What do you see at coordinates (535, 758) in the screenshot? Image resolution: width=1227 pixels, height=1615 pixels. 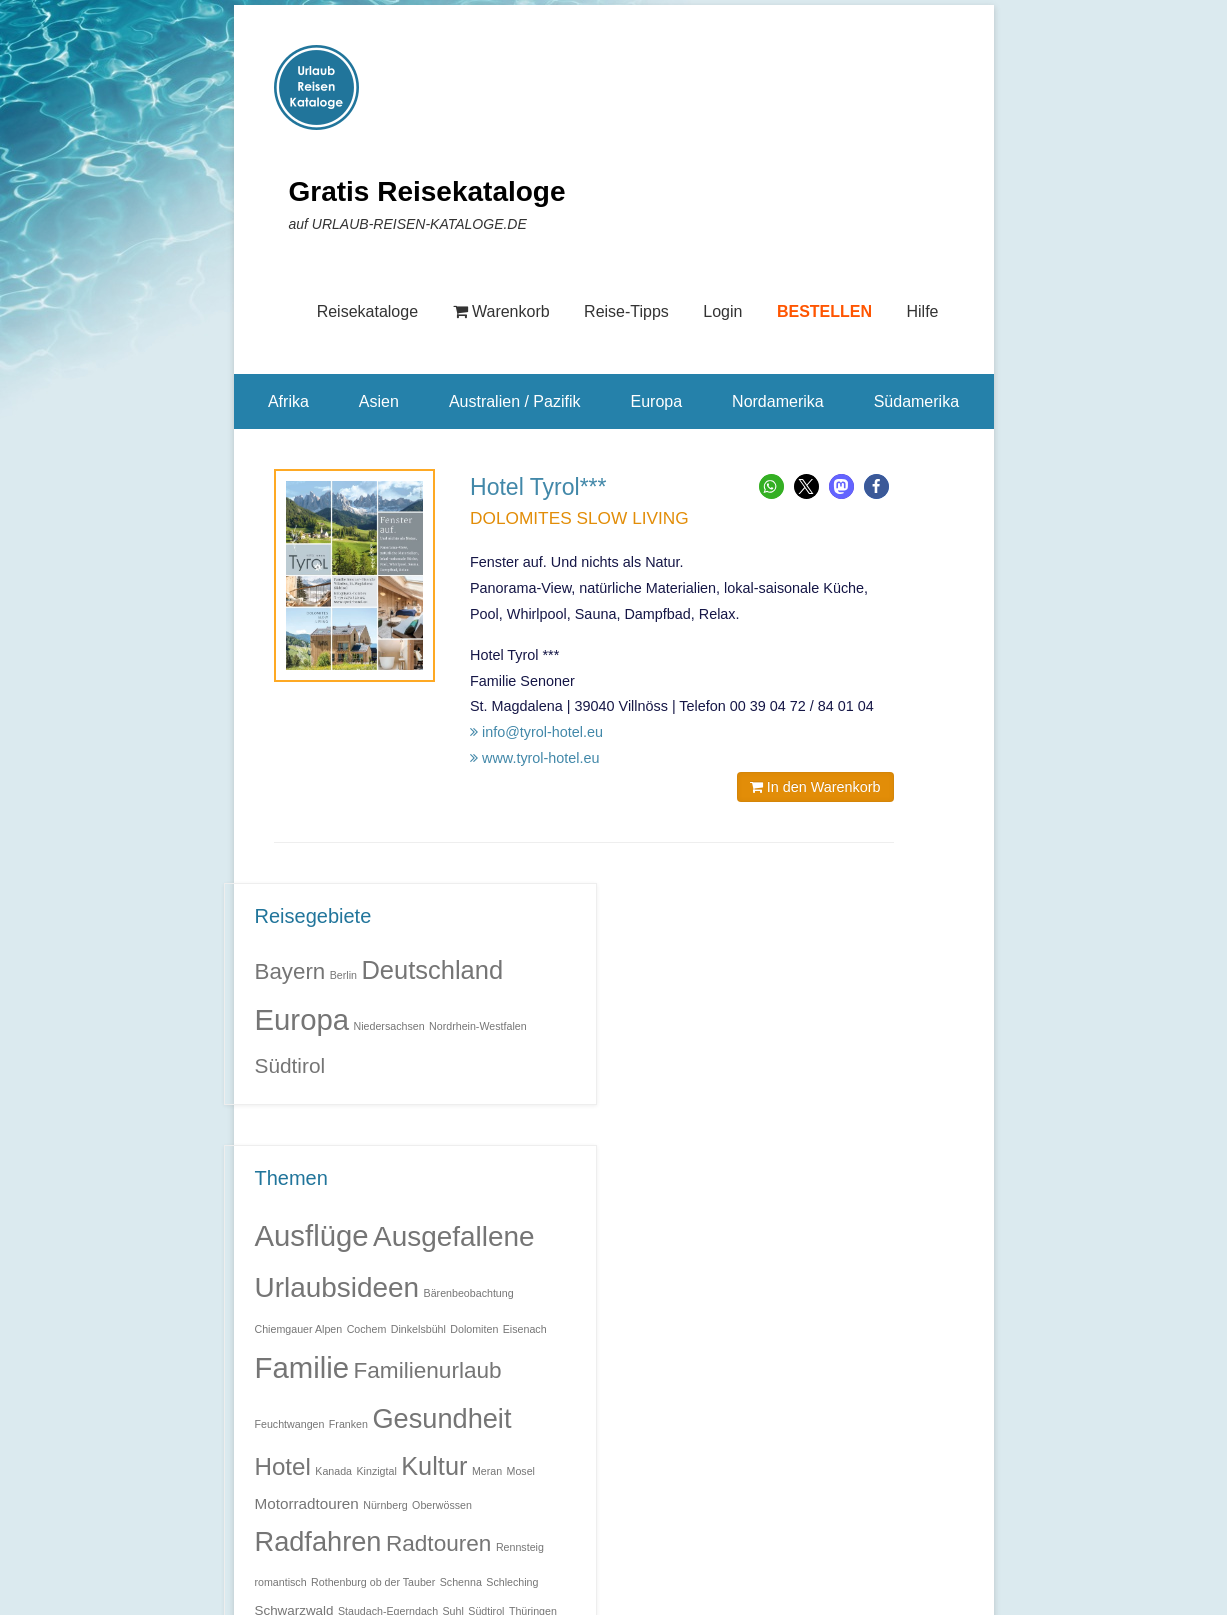 I see `www.tyrol-hotel.eu` at bounding box center [535, 758].